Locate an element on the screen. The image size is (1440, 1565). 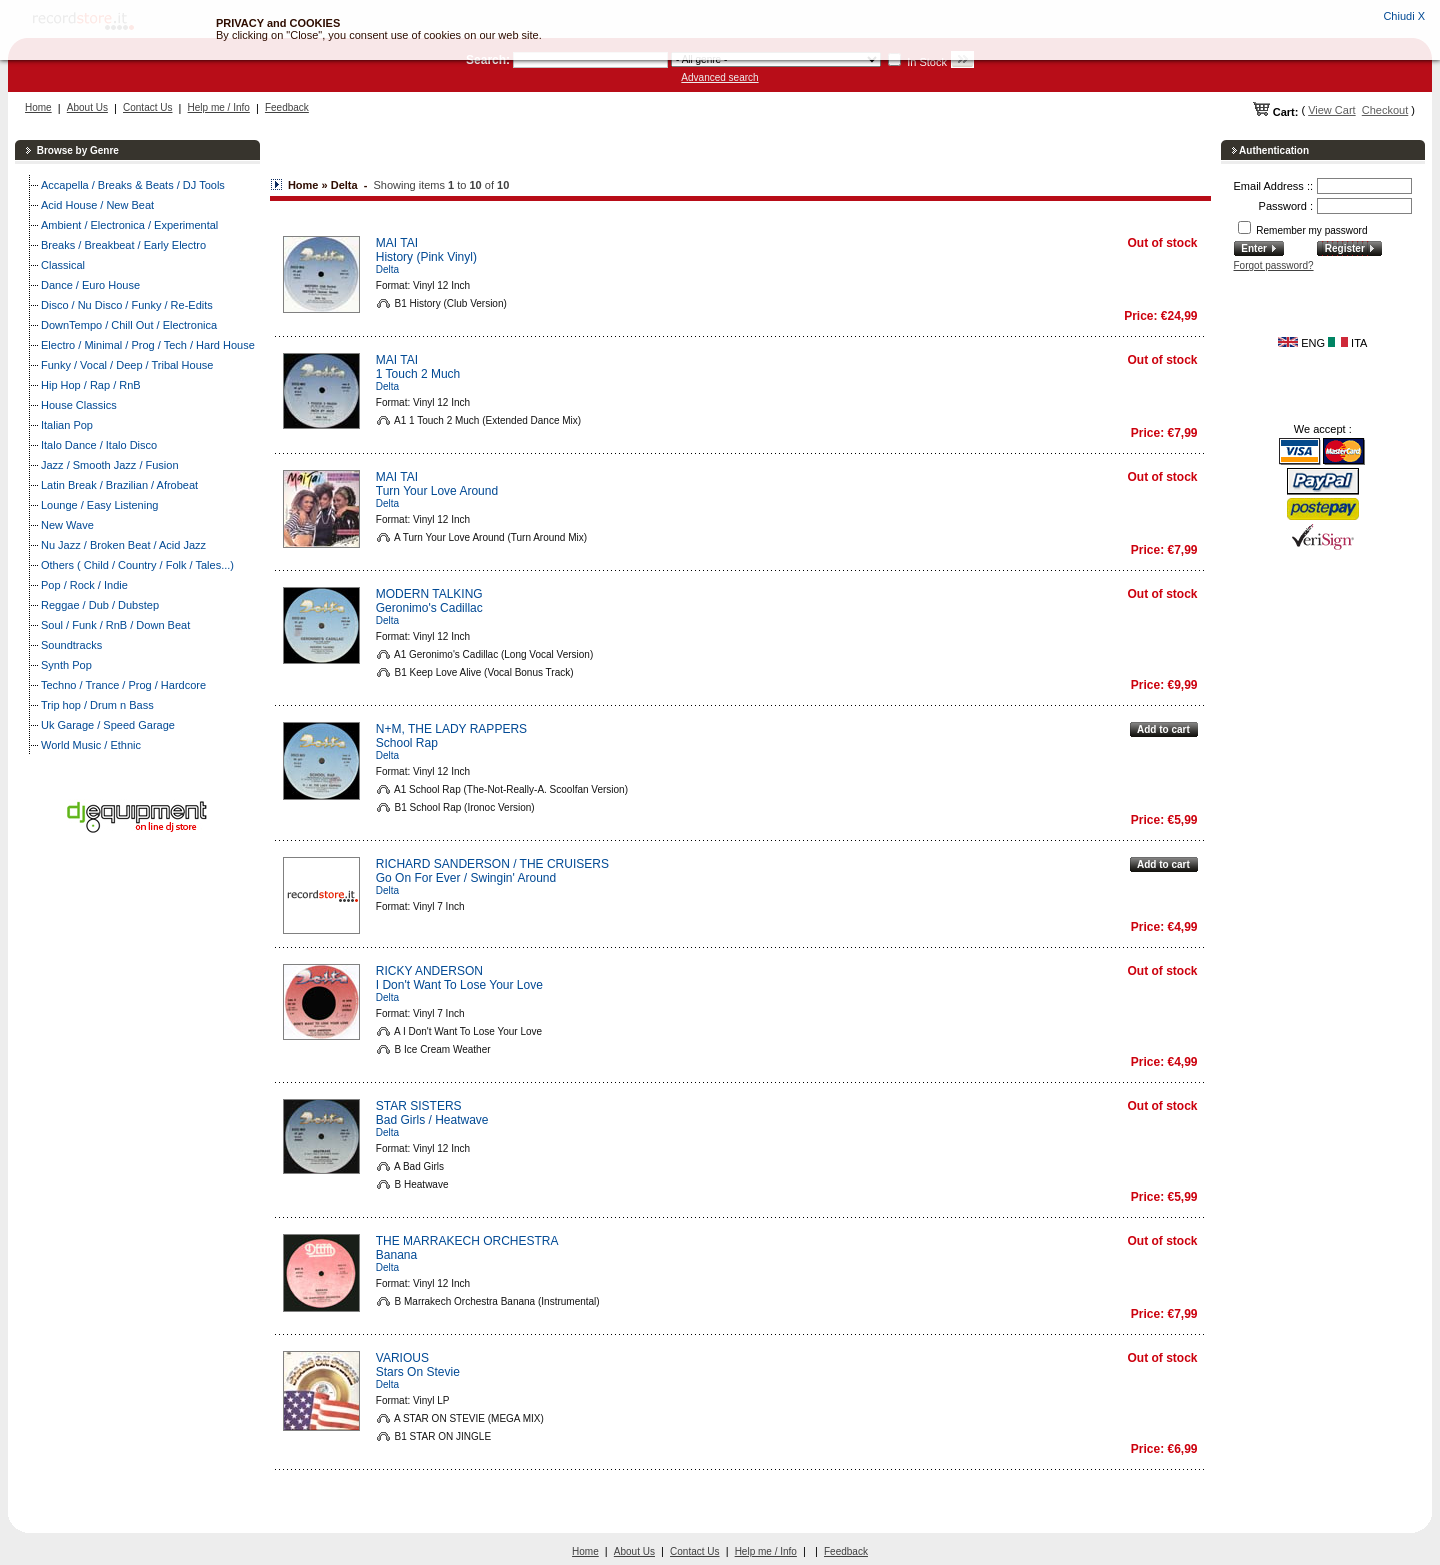
1 Touch 2 Much is located at coordinates (418, 374).